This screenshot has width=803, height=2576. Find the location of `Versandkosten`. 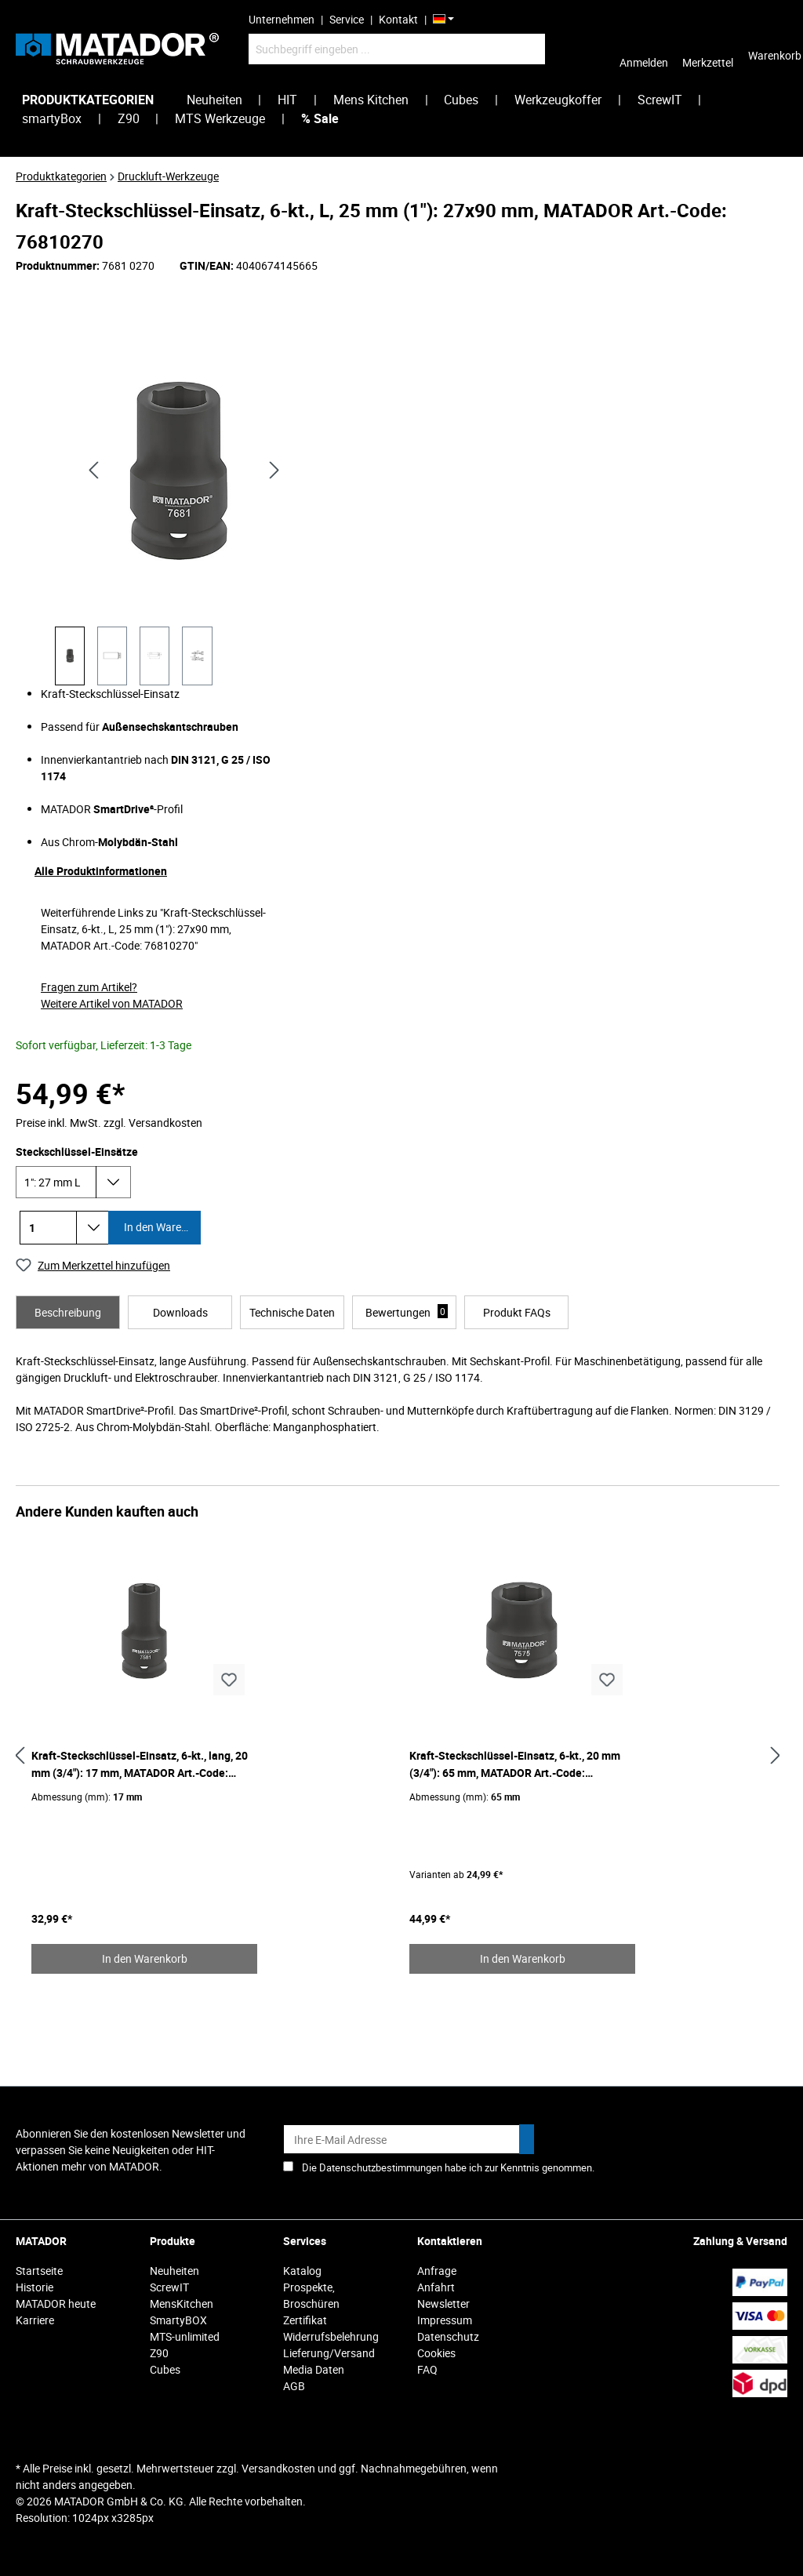

Versandkosten is located at coordinates (278, 2468).